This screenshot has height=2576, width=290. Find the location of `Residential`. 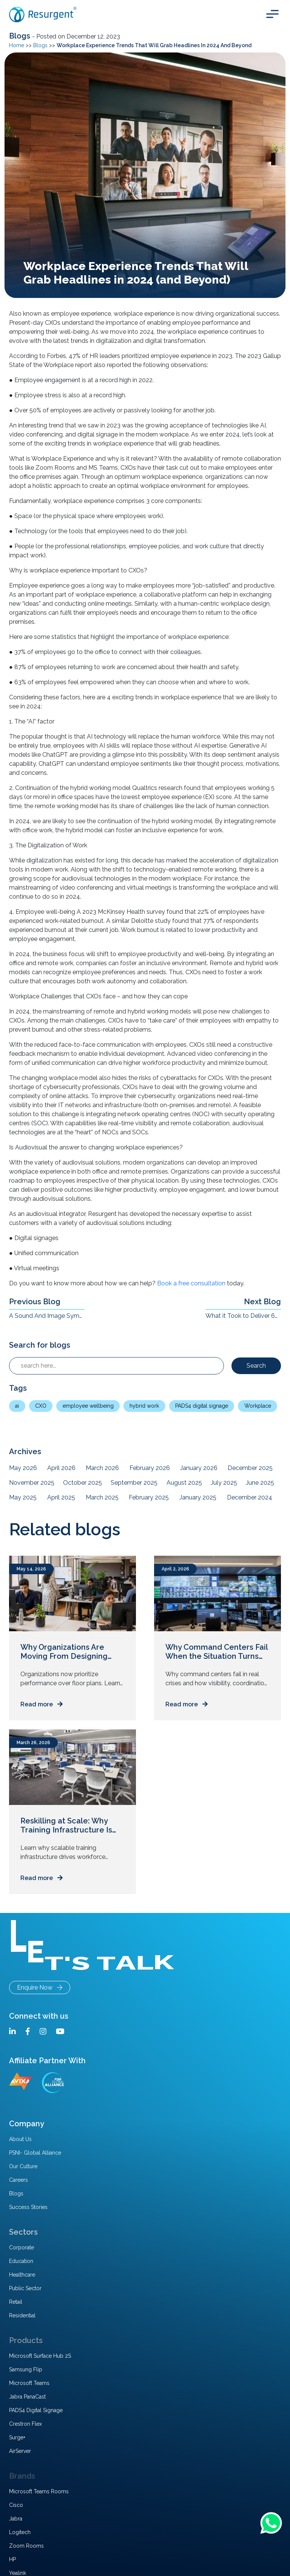

Residential is located at coordinates (22, 2315).